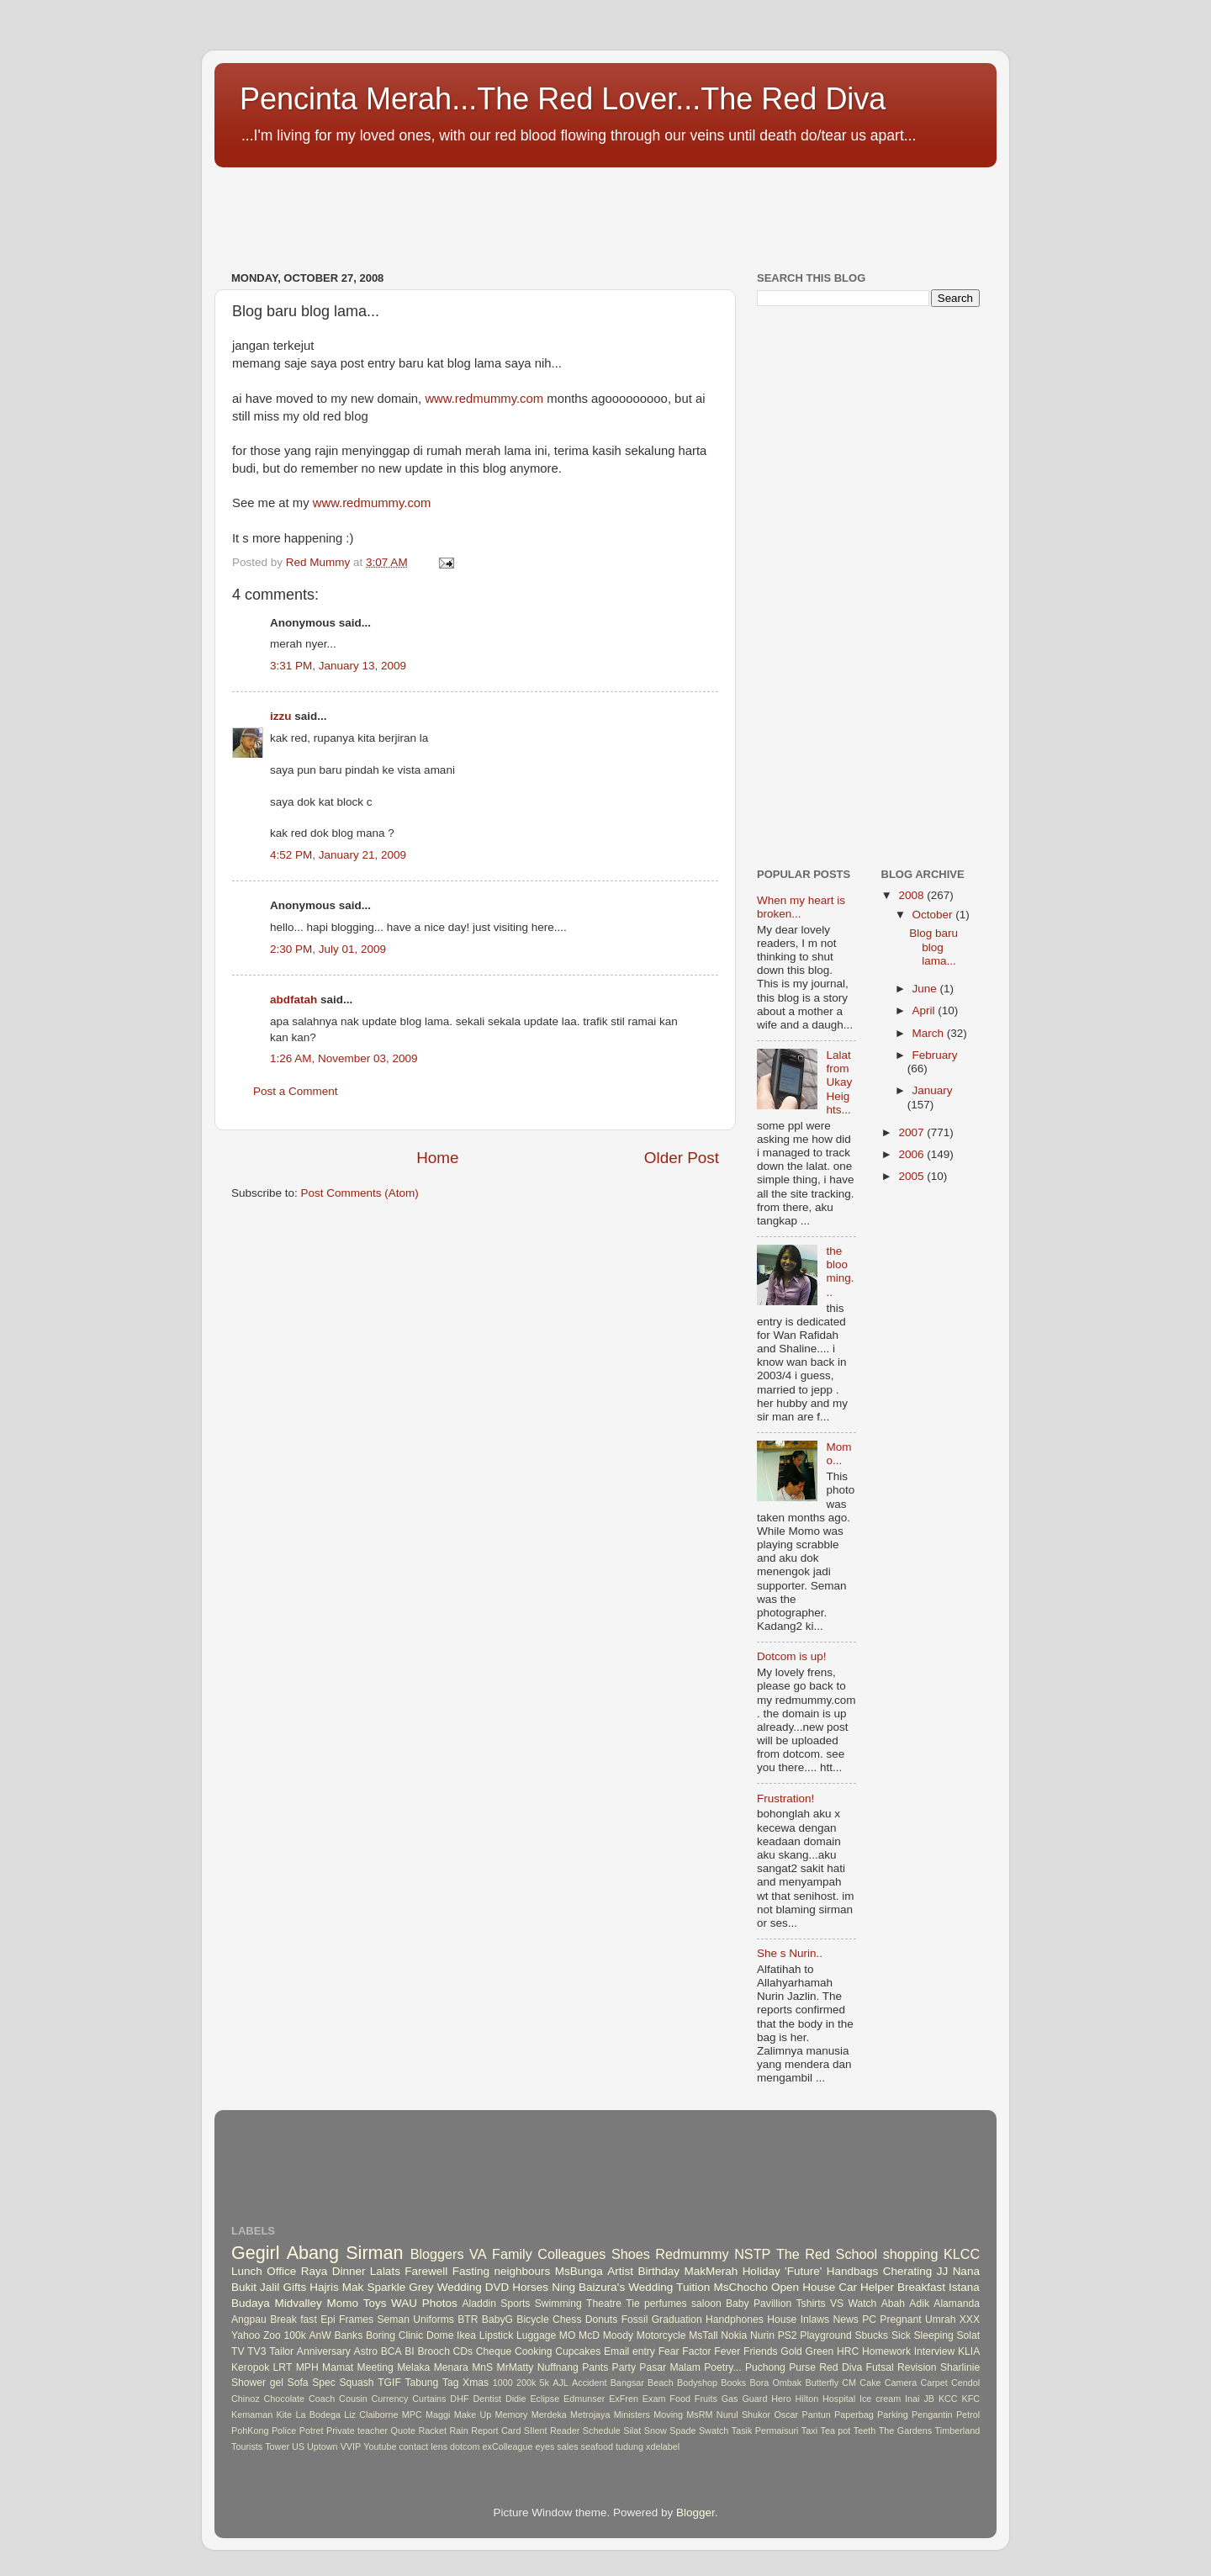 This screenshot has width=1211, height=2576. Describe the element at coordinates (503, 2383) in the screenshot. I see `1000` at that location.